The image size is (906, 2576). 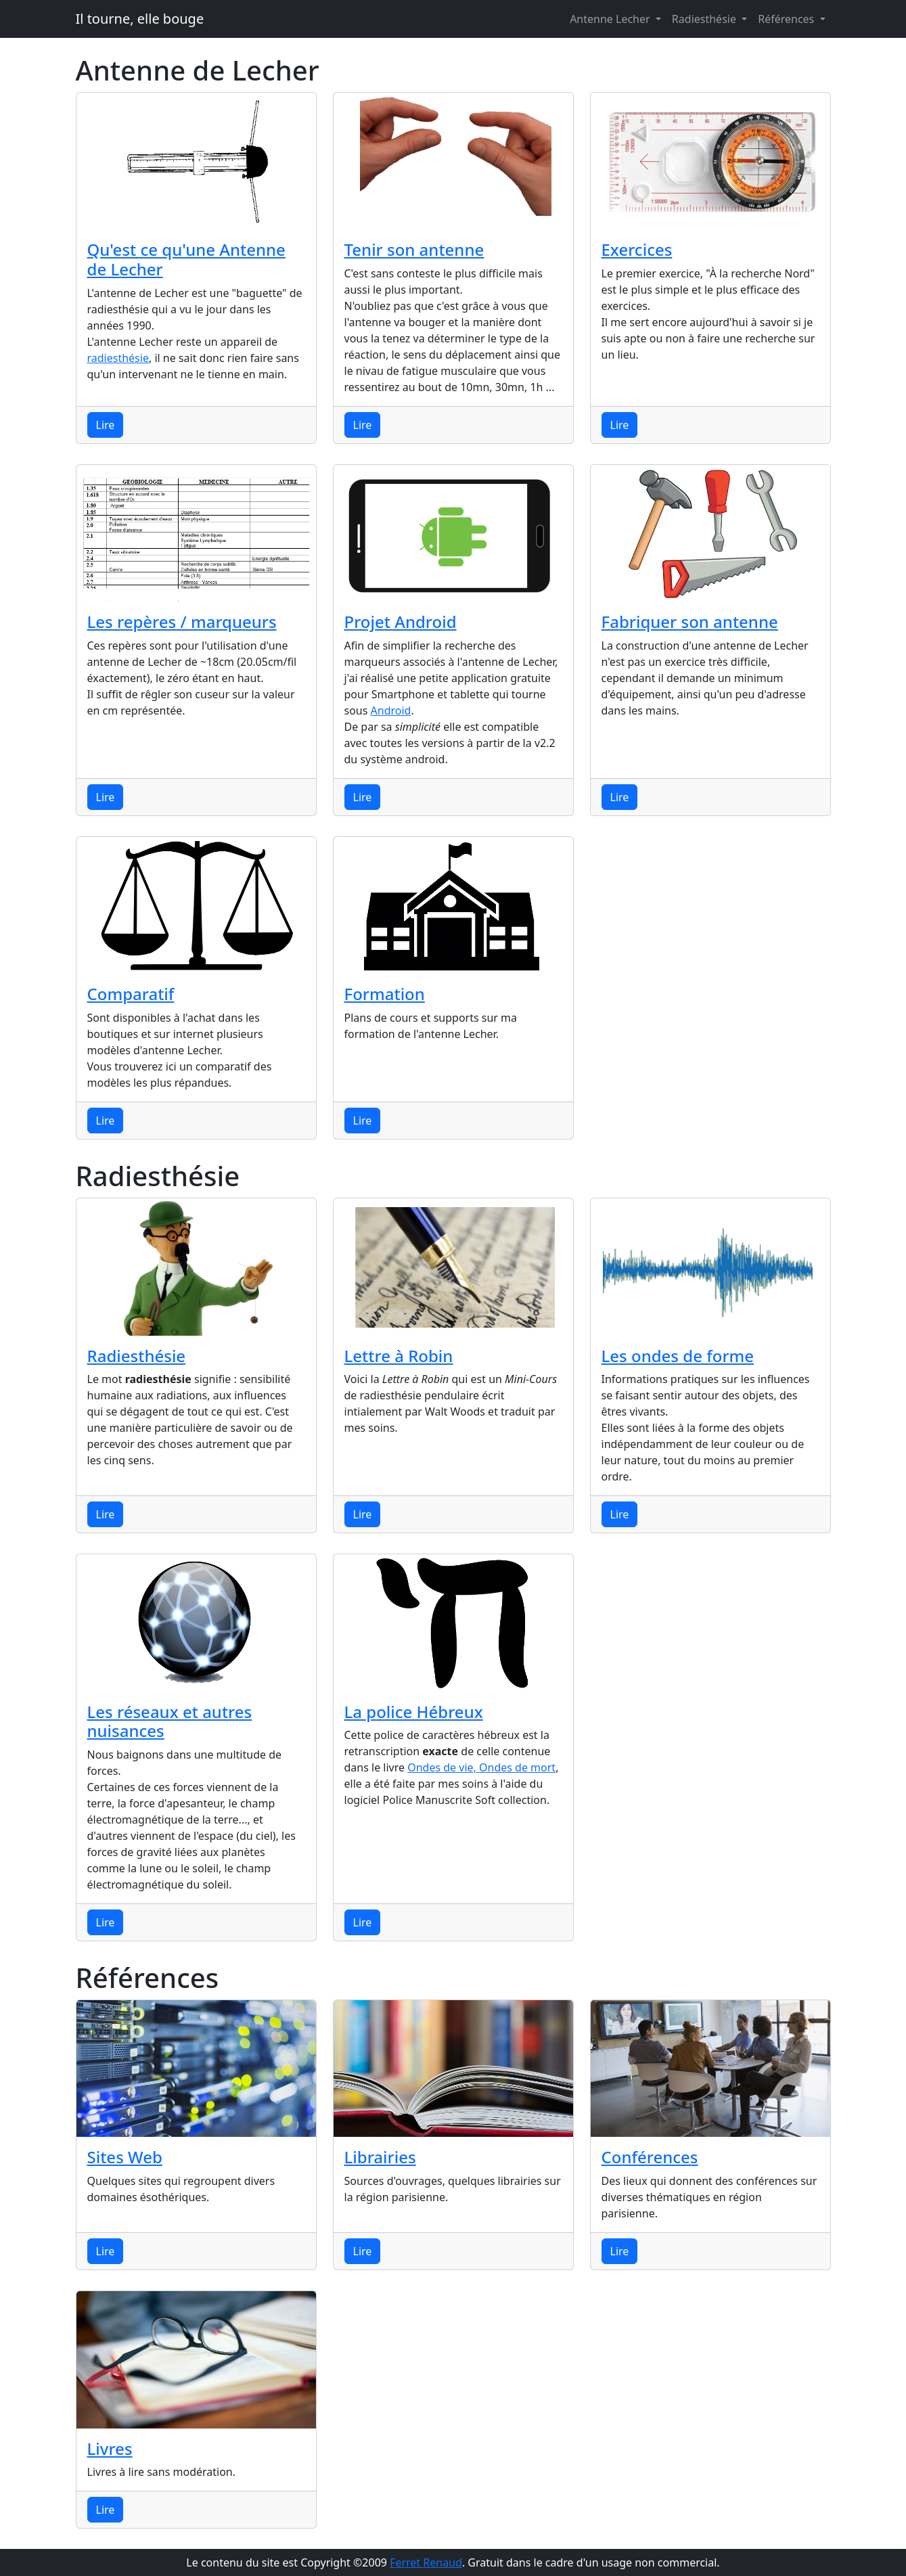 I want to click on Android, so click(x=391, y=710).